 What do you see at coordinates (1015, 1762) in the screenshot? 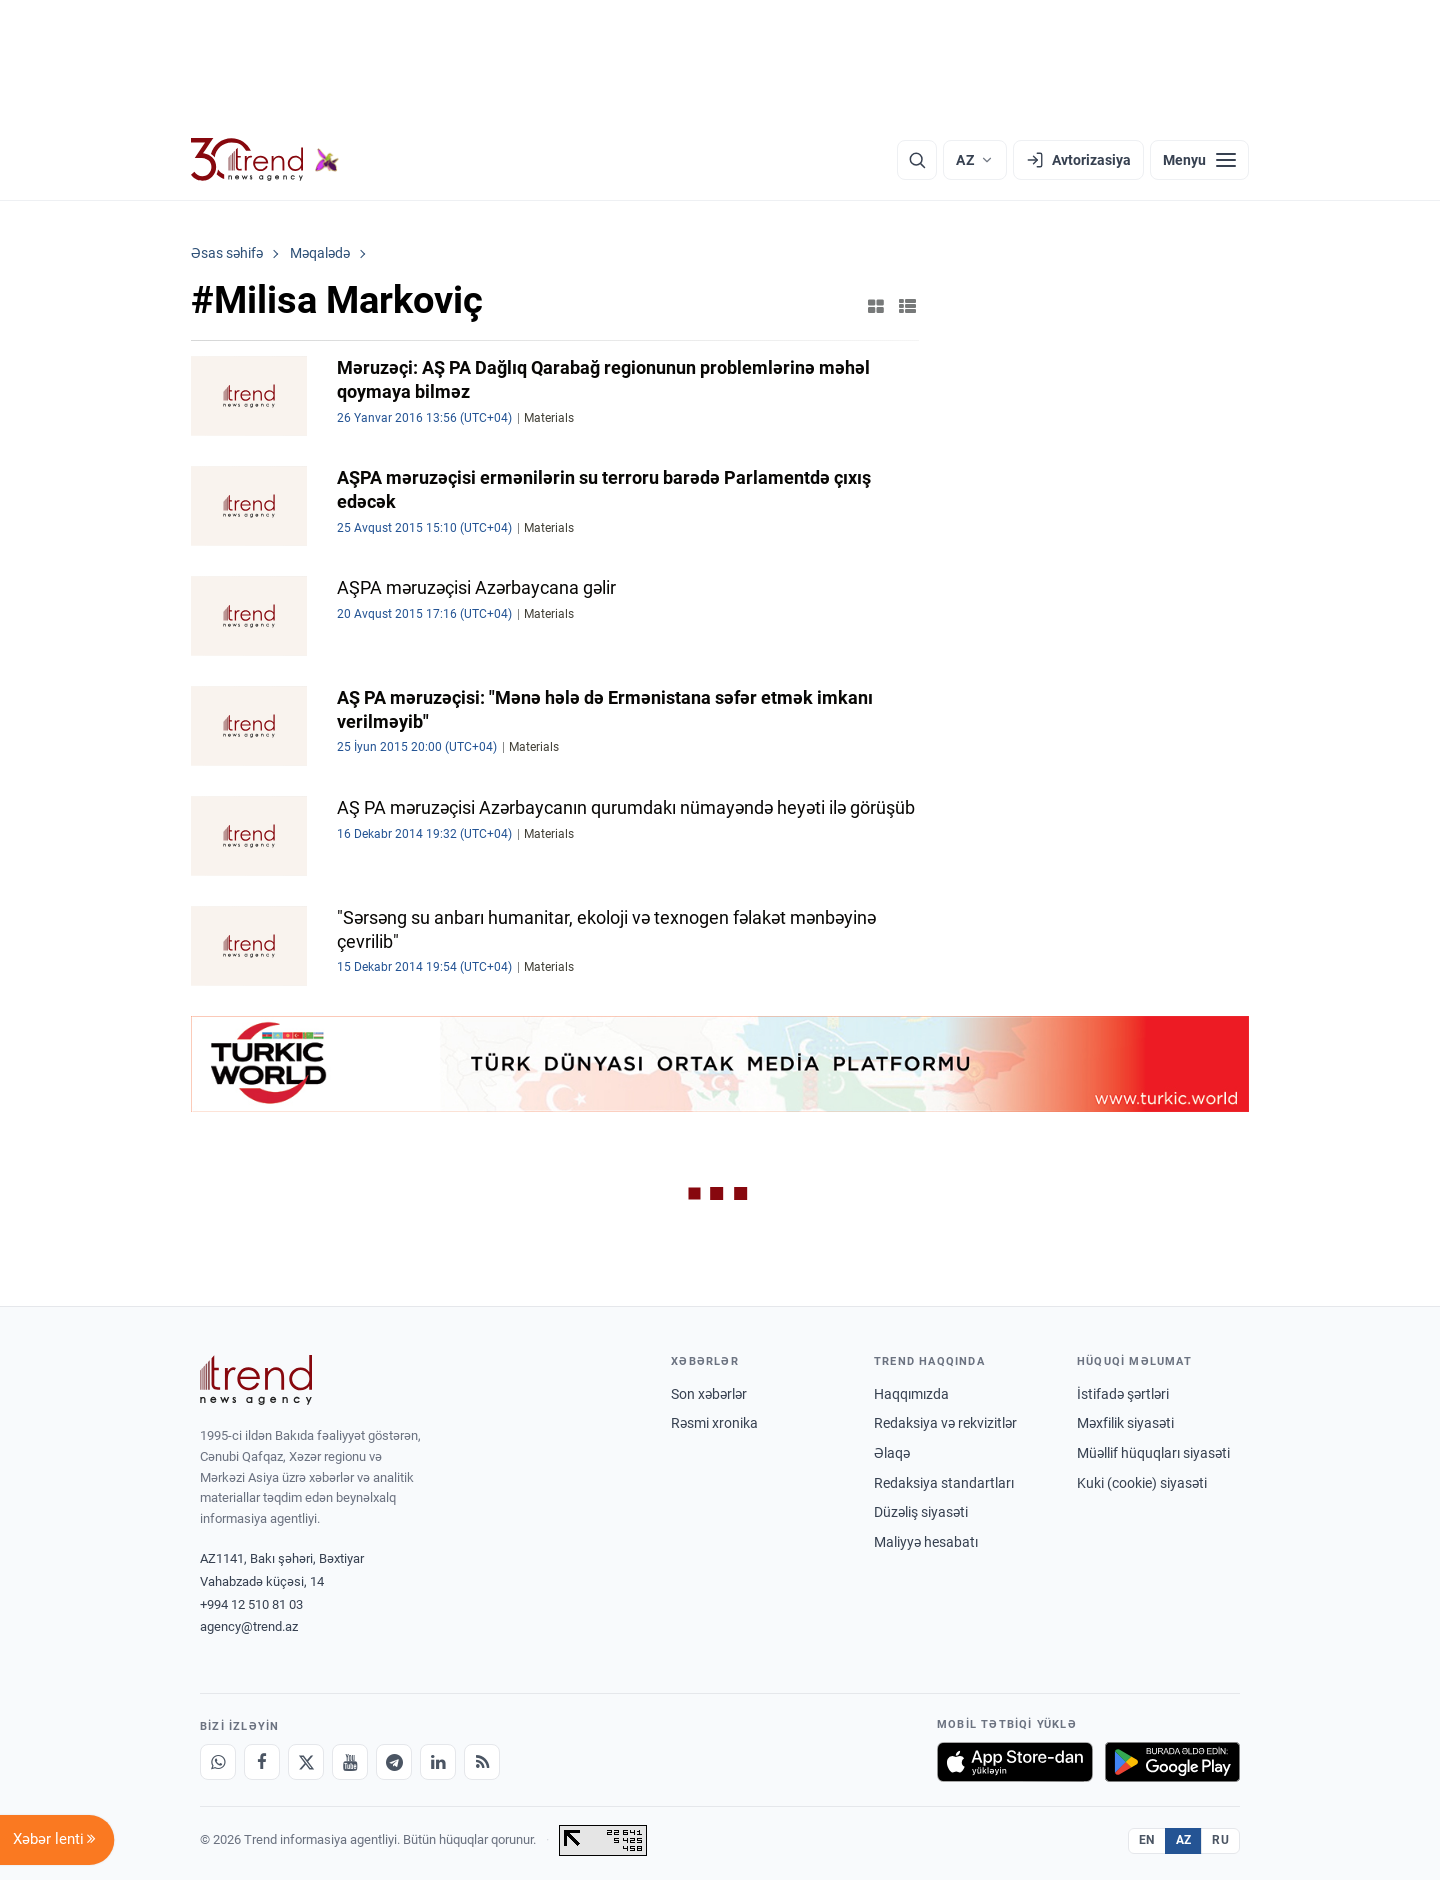
I see `[App Store-da yüklə]` at bounding box center [1015, 1762].